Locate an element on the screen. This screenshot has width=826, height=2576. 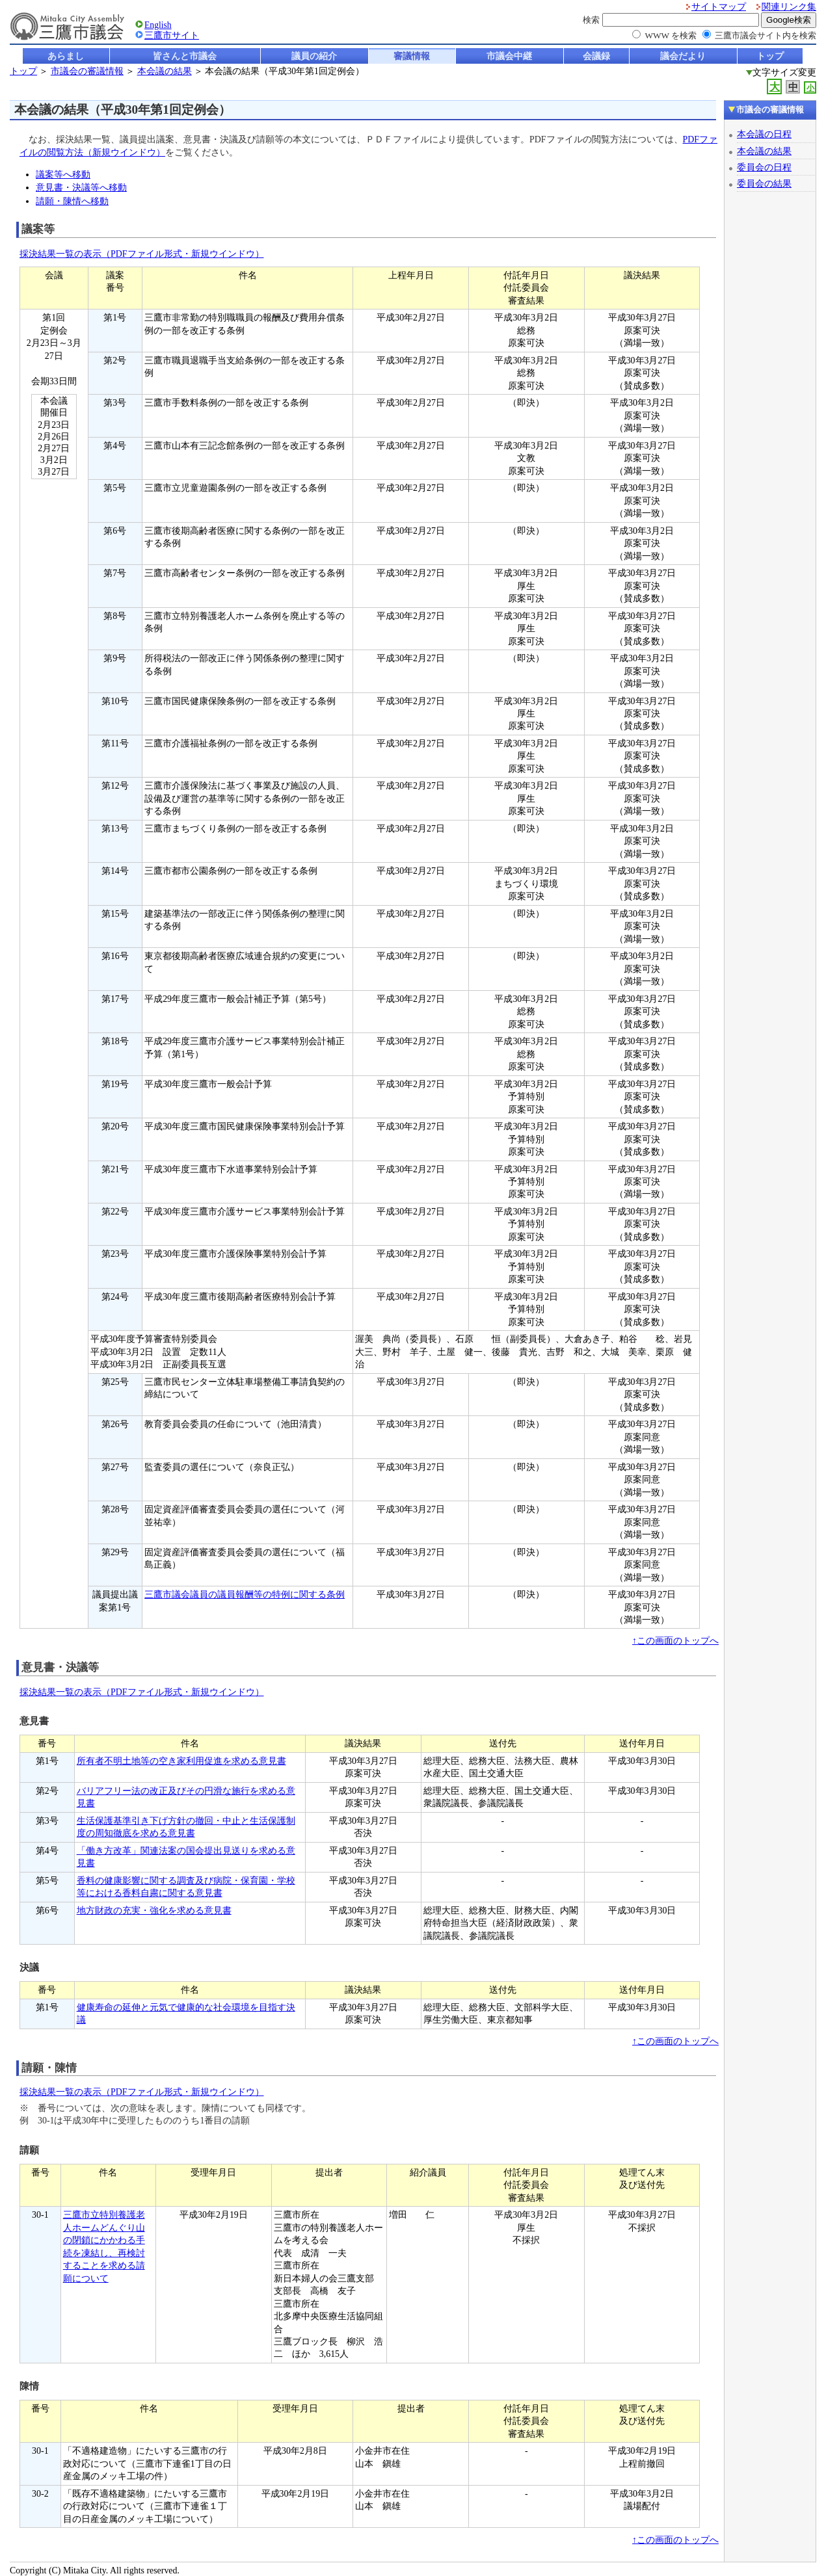
サイトマップ is located at coordinates (718, 7).